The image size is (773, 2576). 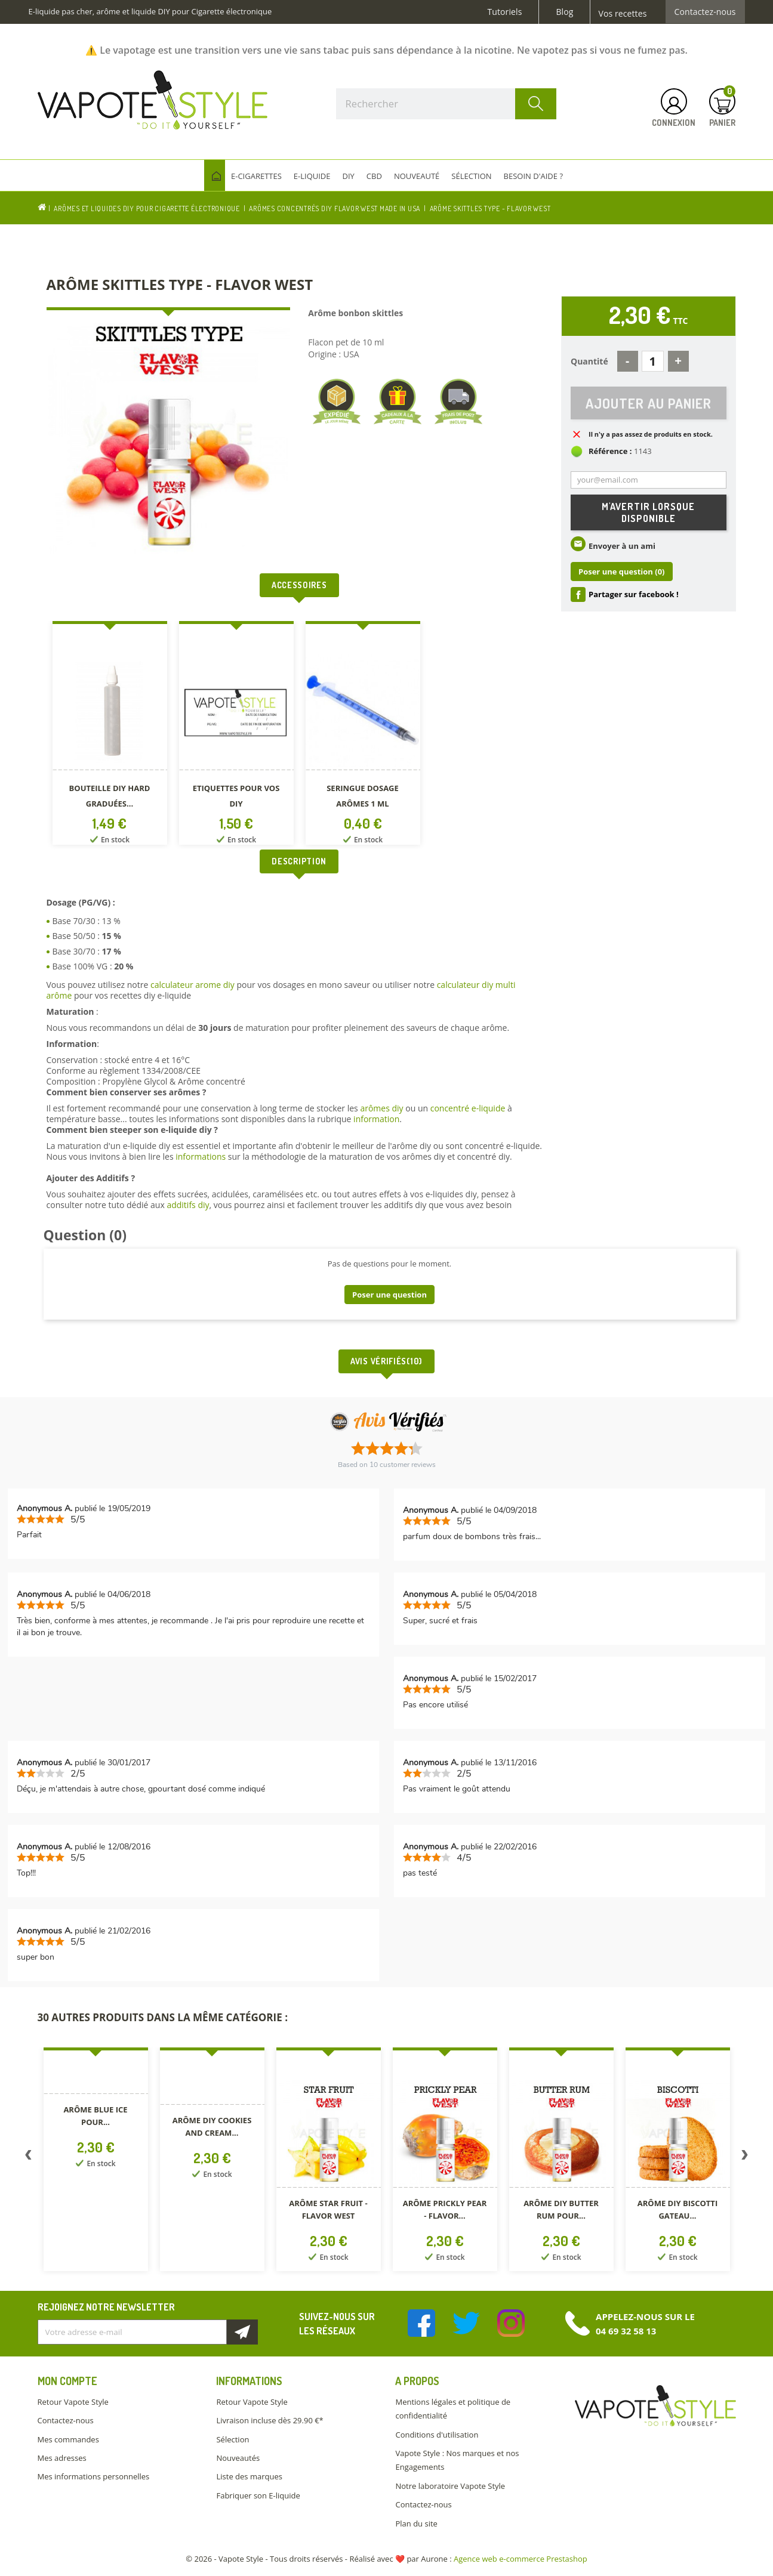 What do you see at coordinates (450, 2486) in the screenshot?
I see `Notre laboratoire Vapote Style` at bounding box center [450, 2486].